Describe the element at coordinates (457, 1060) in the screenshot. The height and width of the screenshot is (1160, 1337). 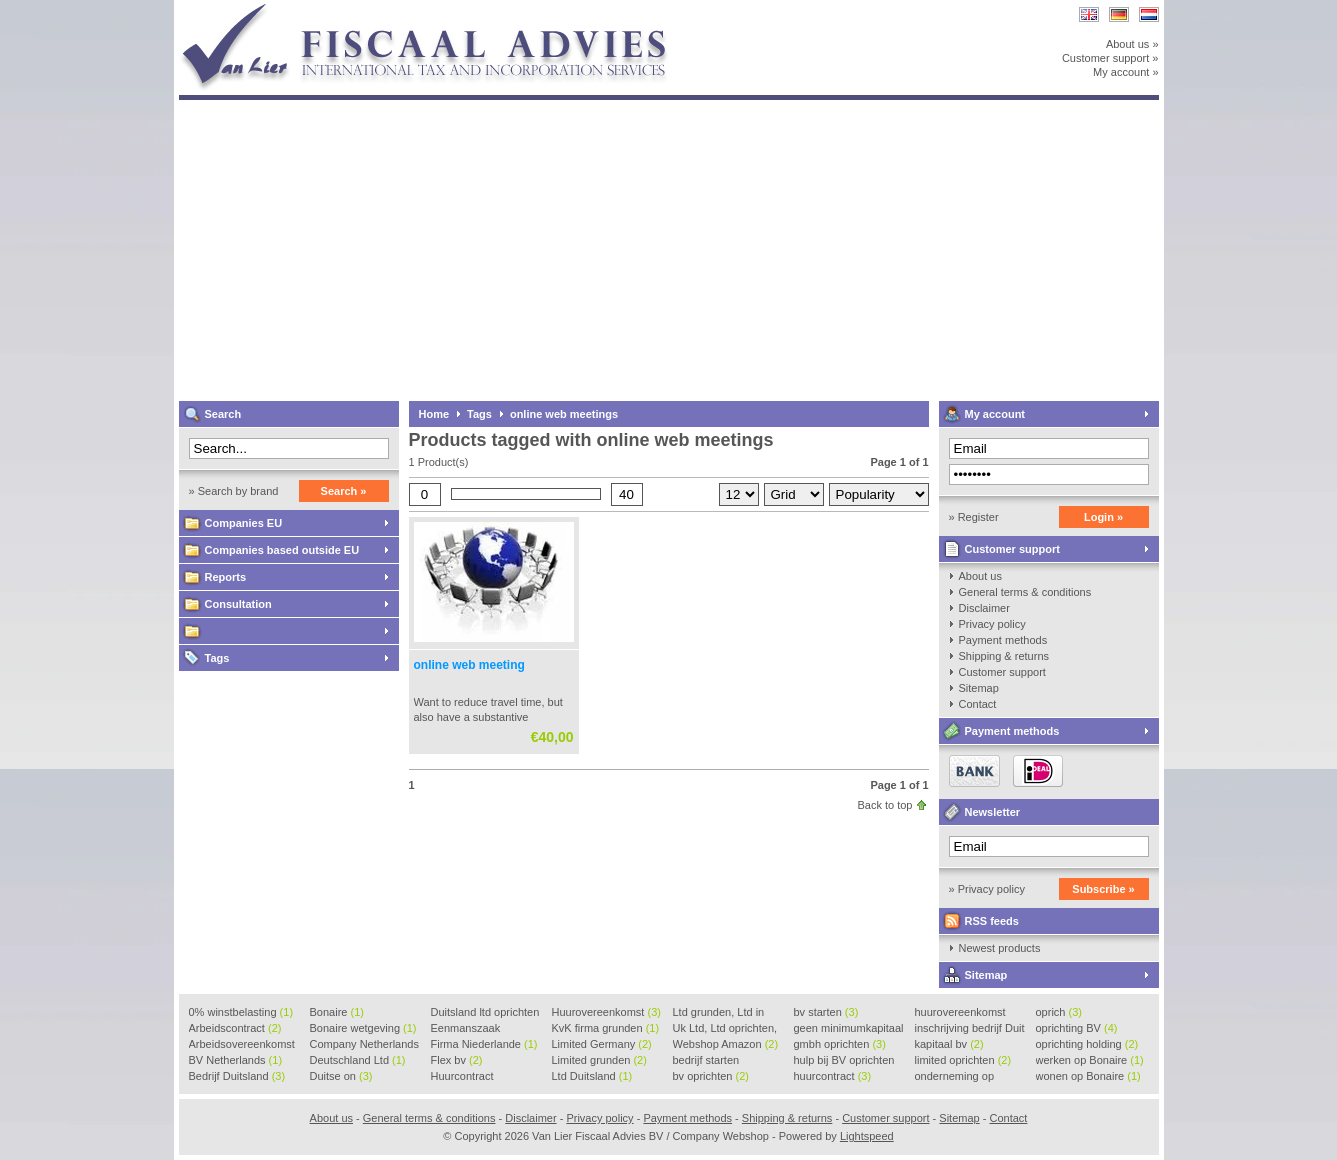
I see `Flex bv` at that location.